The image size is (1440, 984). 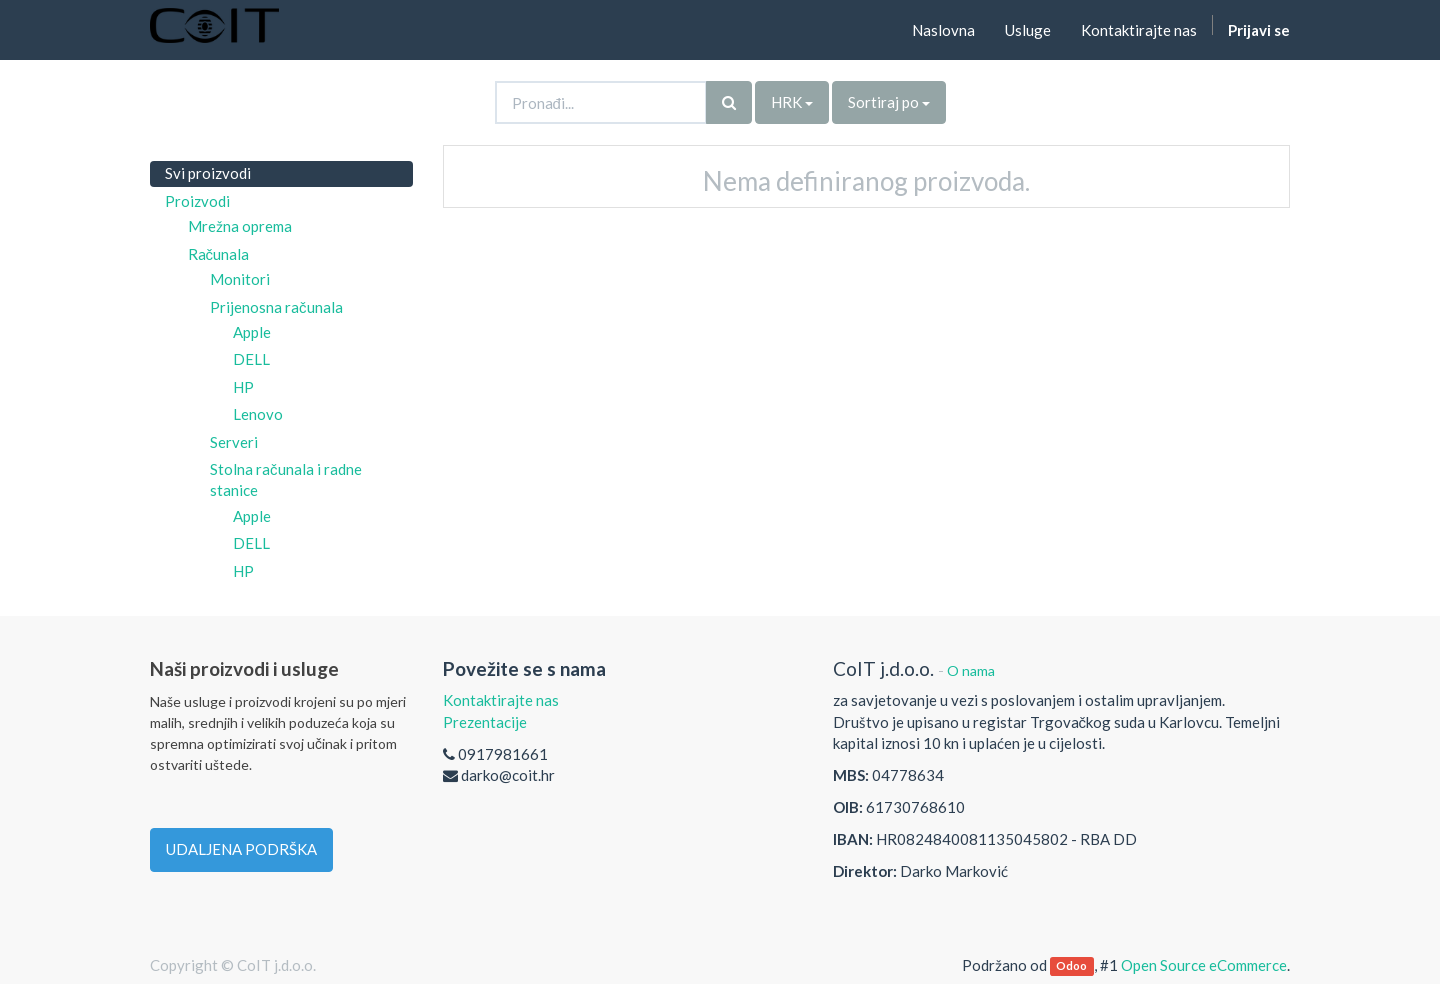 I want to click on Proizvodi, so click(x=197, y=201).